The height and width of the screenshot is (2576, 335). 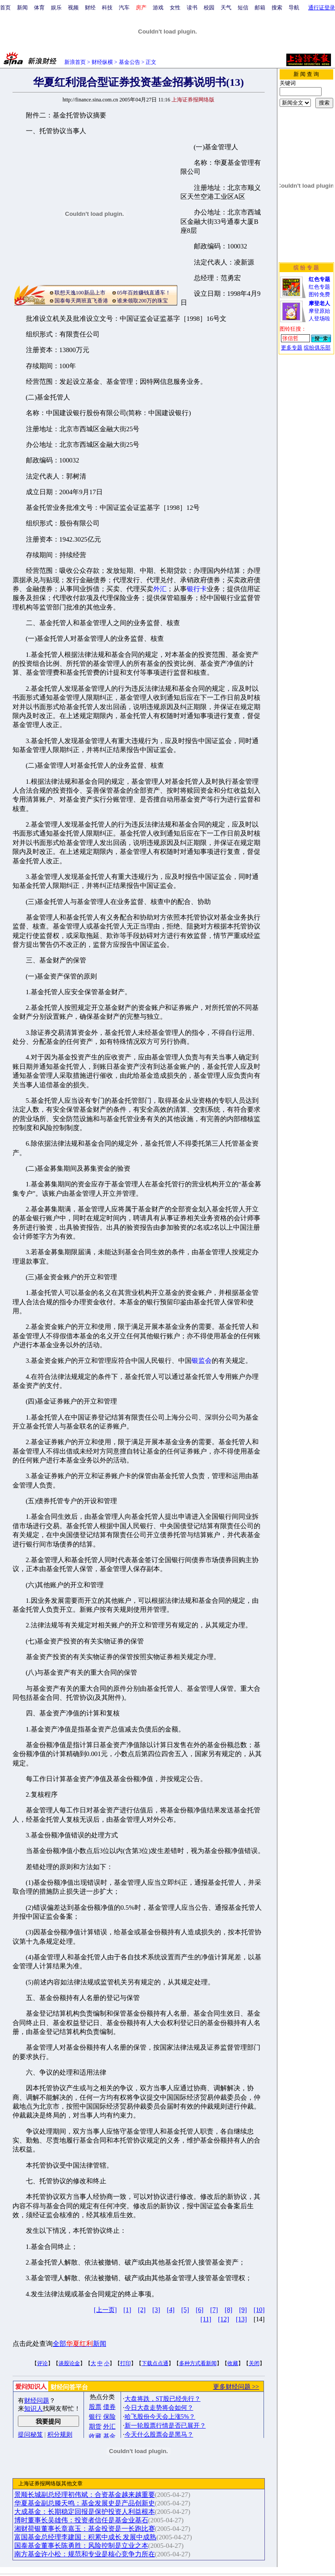 What do you see at coordinates (73, 7) in the screenshot?
I see `视频` at bounding box center [73, 7].